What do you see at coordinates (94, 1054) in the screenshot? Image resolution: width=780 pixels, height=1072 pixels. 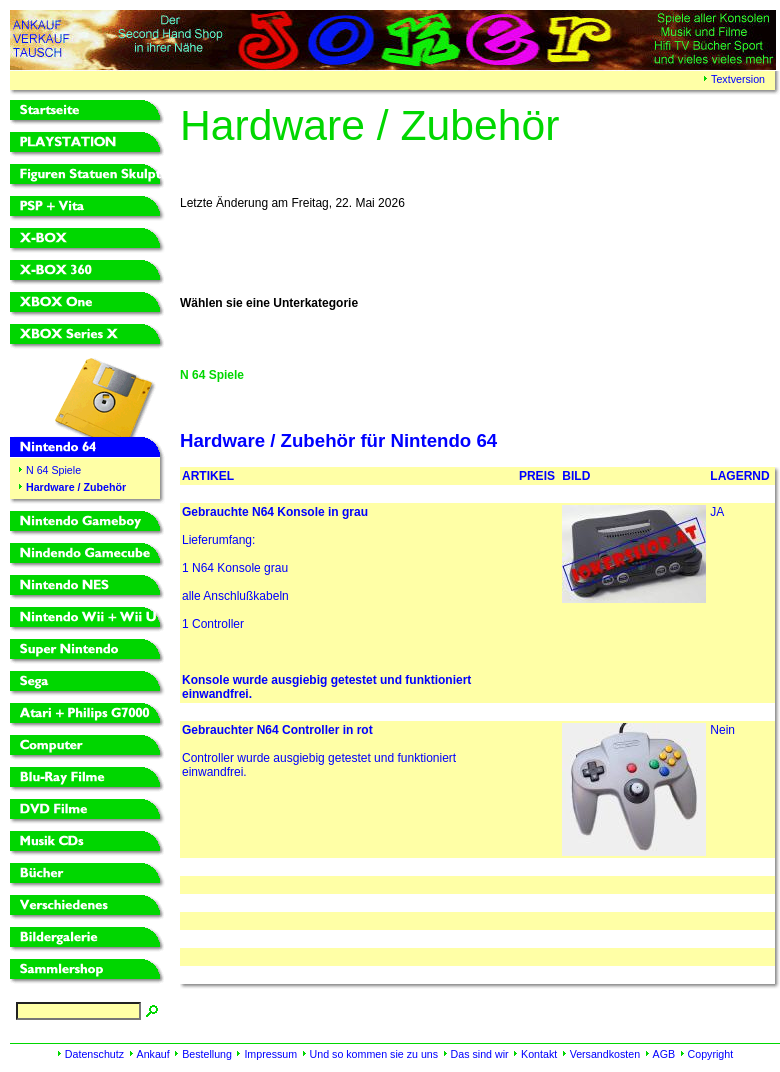 I see `Datenschutz` at bounding box center [94, 1054].